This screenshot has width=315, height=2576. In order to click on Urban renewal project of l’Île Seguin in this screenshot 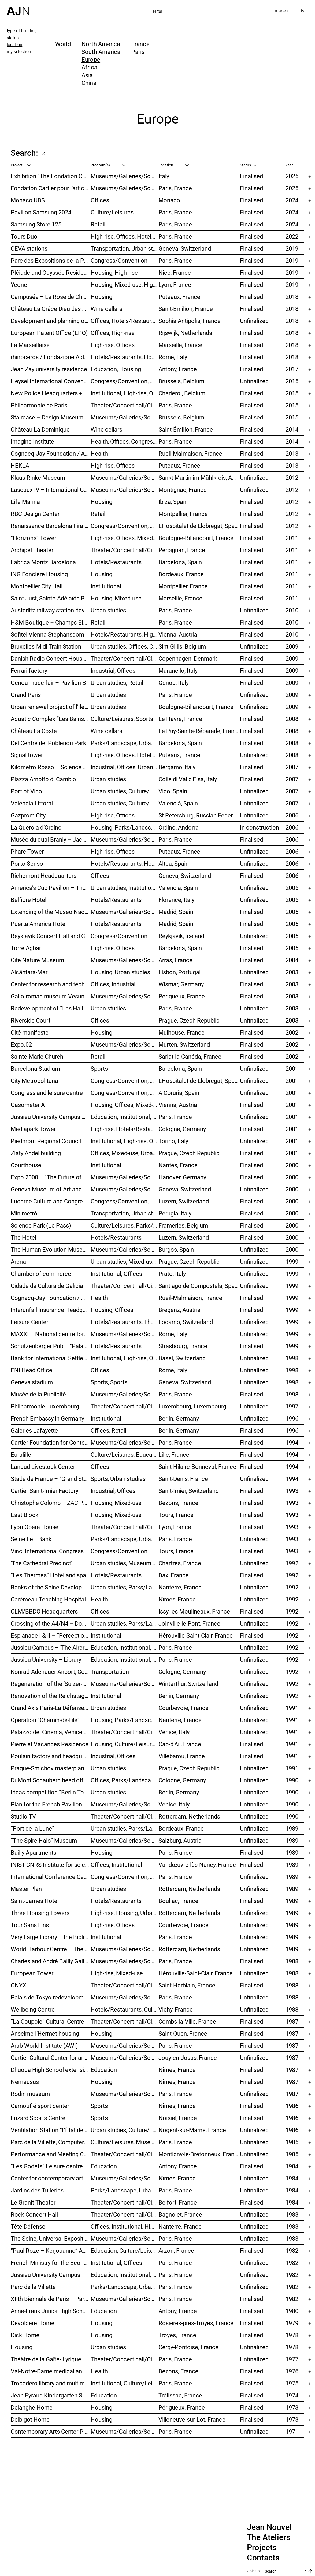, I will do `click(51, 707)`.